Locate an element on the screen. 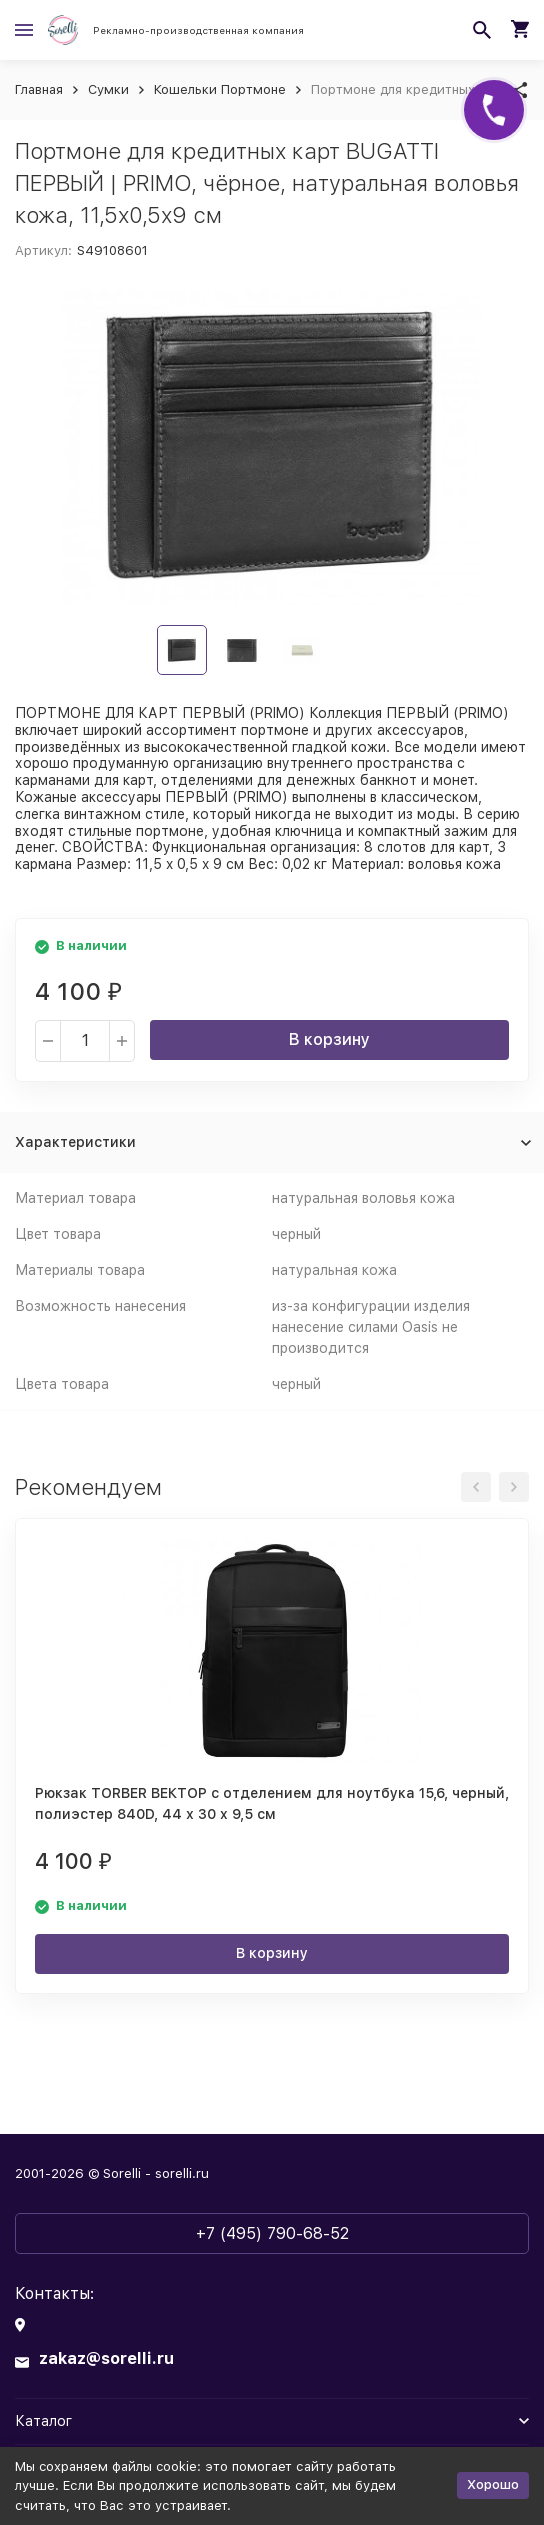 Image resolution: width=544 pixels, height=2525 pixels. Сумки is located at coordinates (108, 89).